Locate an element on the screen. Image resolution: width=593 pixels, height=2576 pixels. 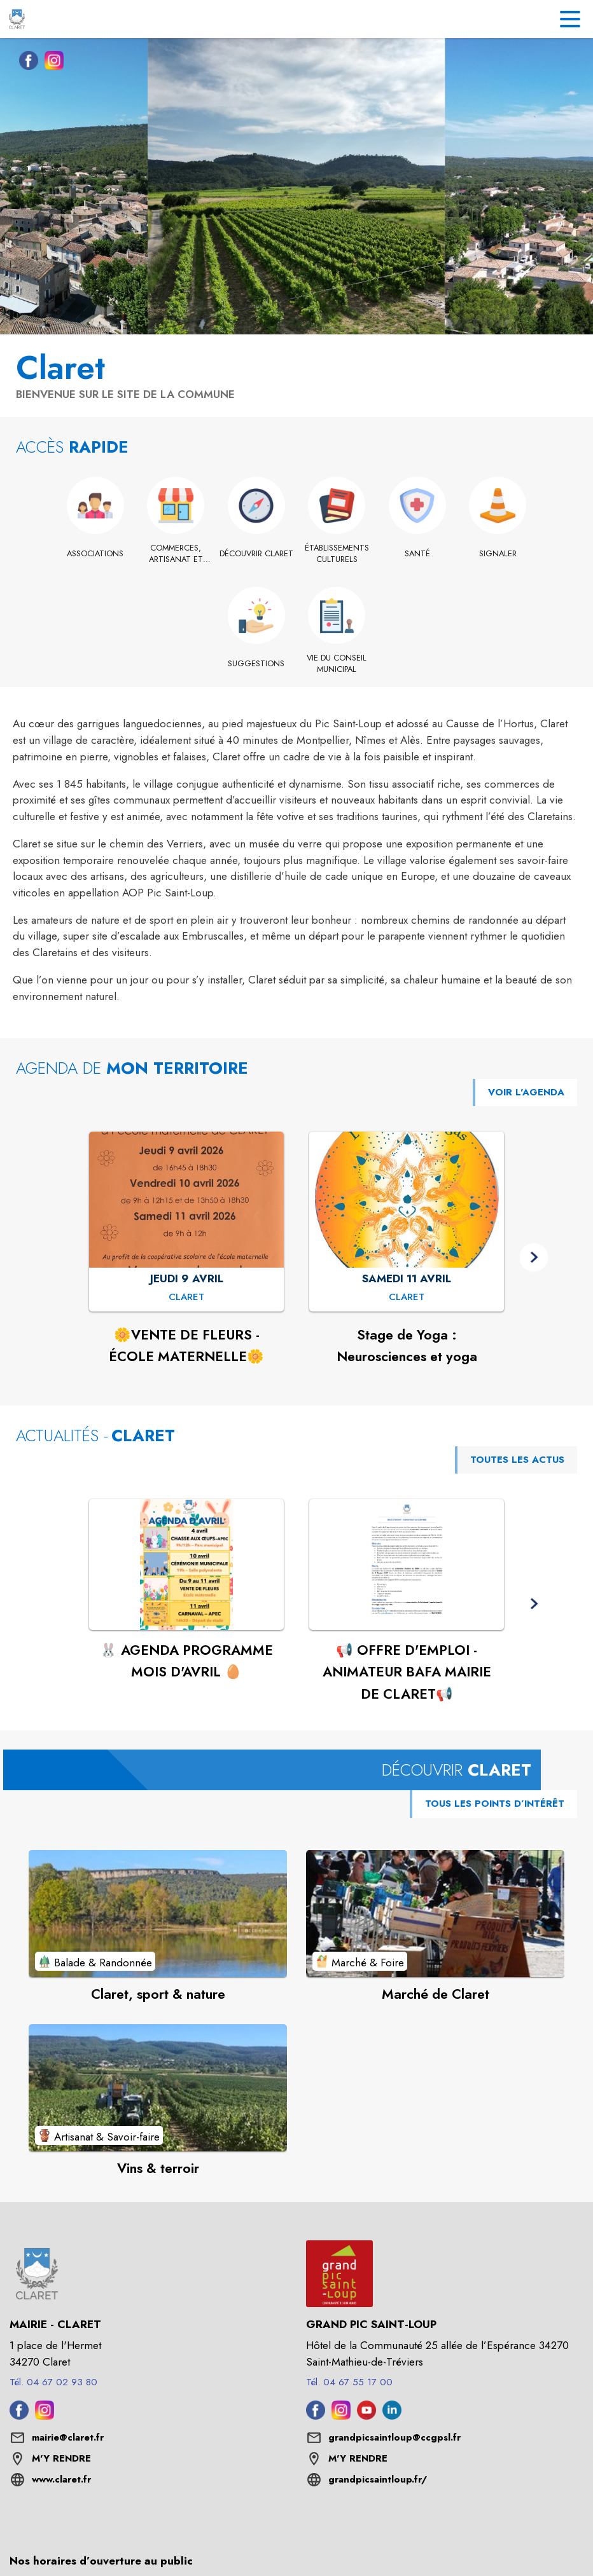
[Facebook de la commune de Claret (s'ouvre dans une nouvelle fenêtre)] is located at coordinates (25, 63).